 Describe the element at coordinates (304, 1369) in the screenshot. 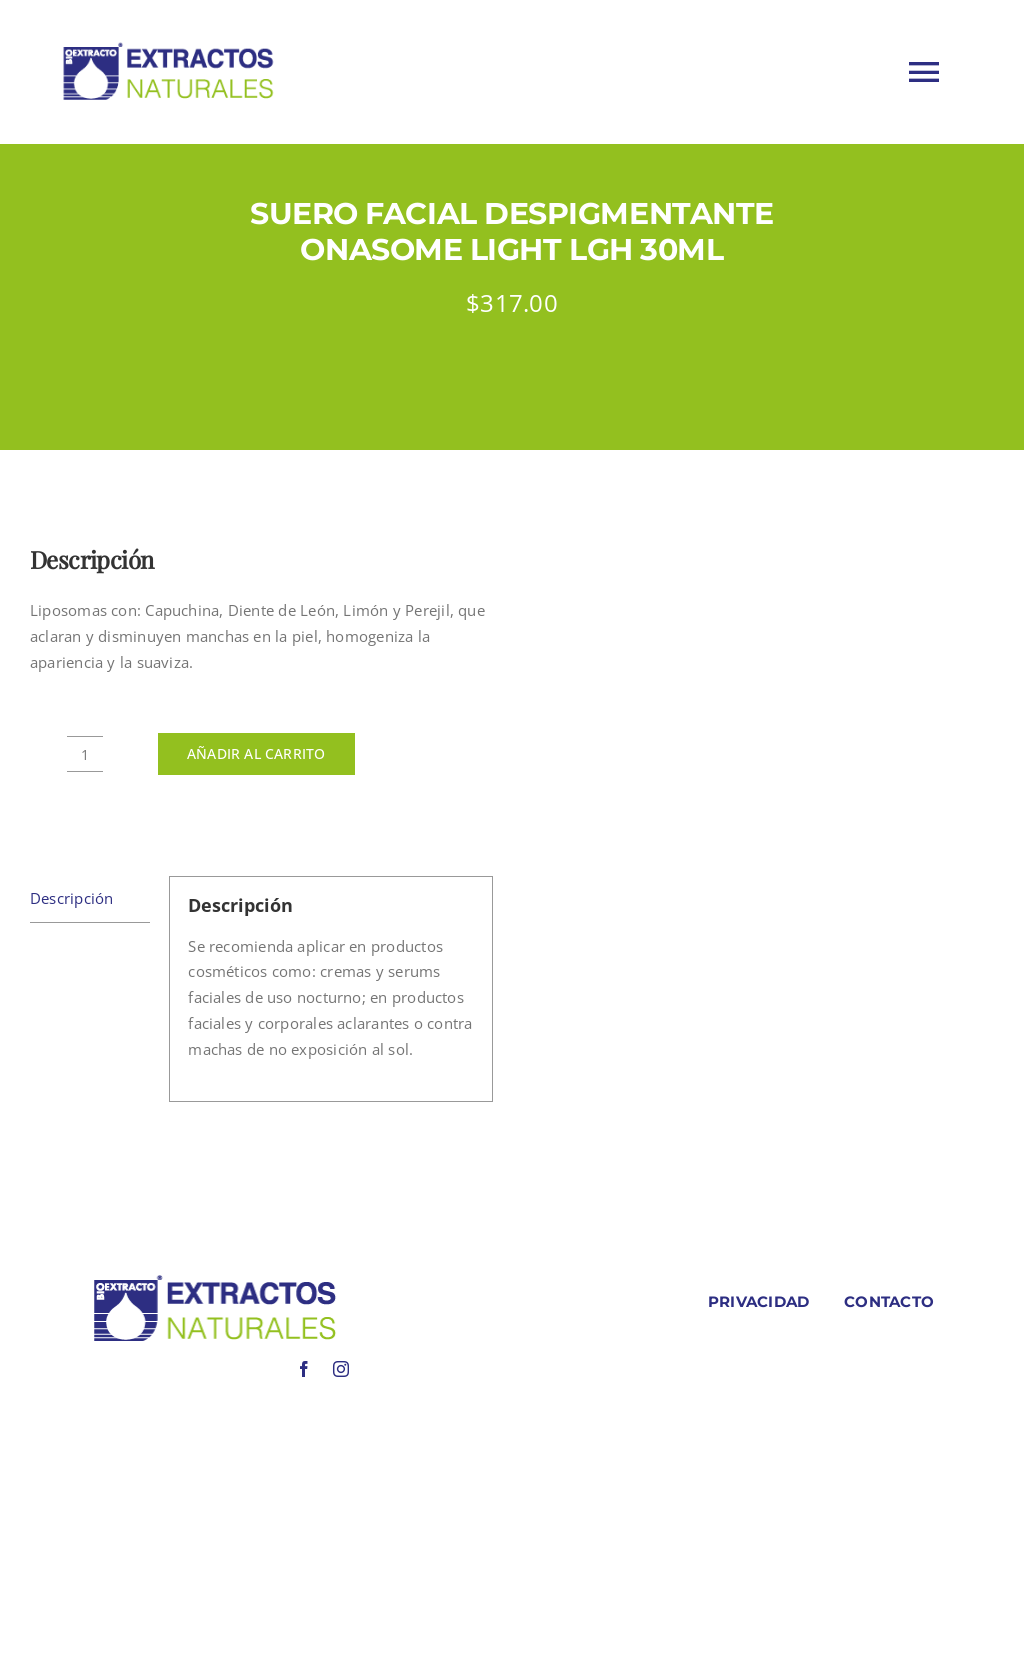

I see `[facebook]` at that location.